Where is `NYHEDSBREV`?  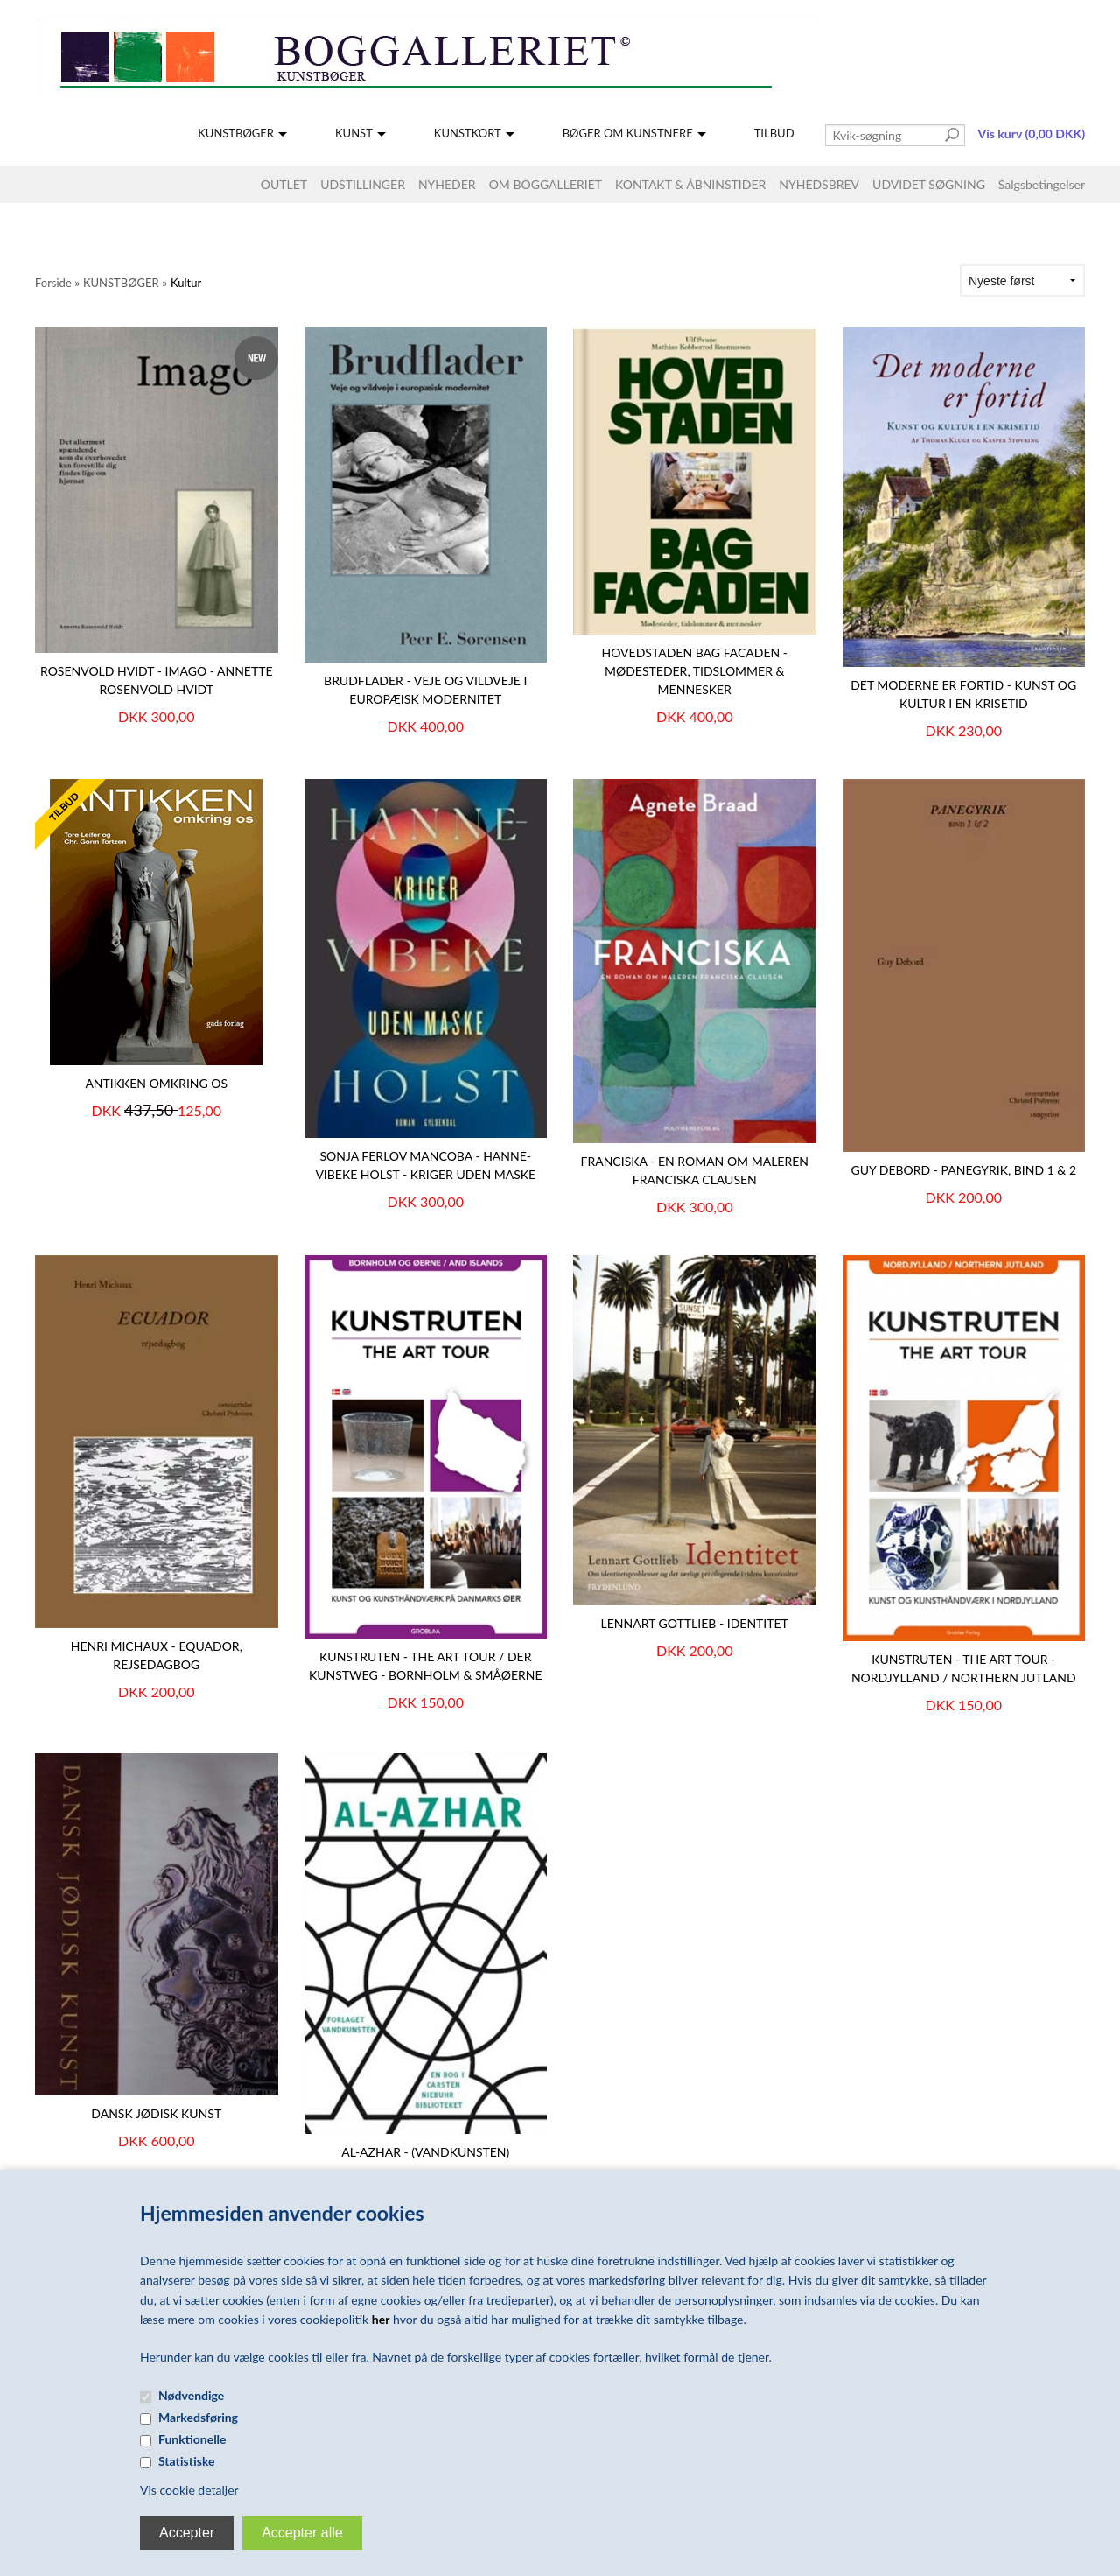 NYHEDSBREV is located at coordinates (819, 184).